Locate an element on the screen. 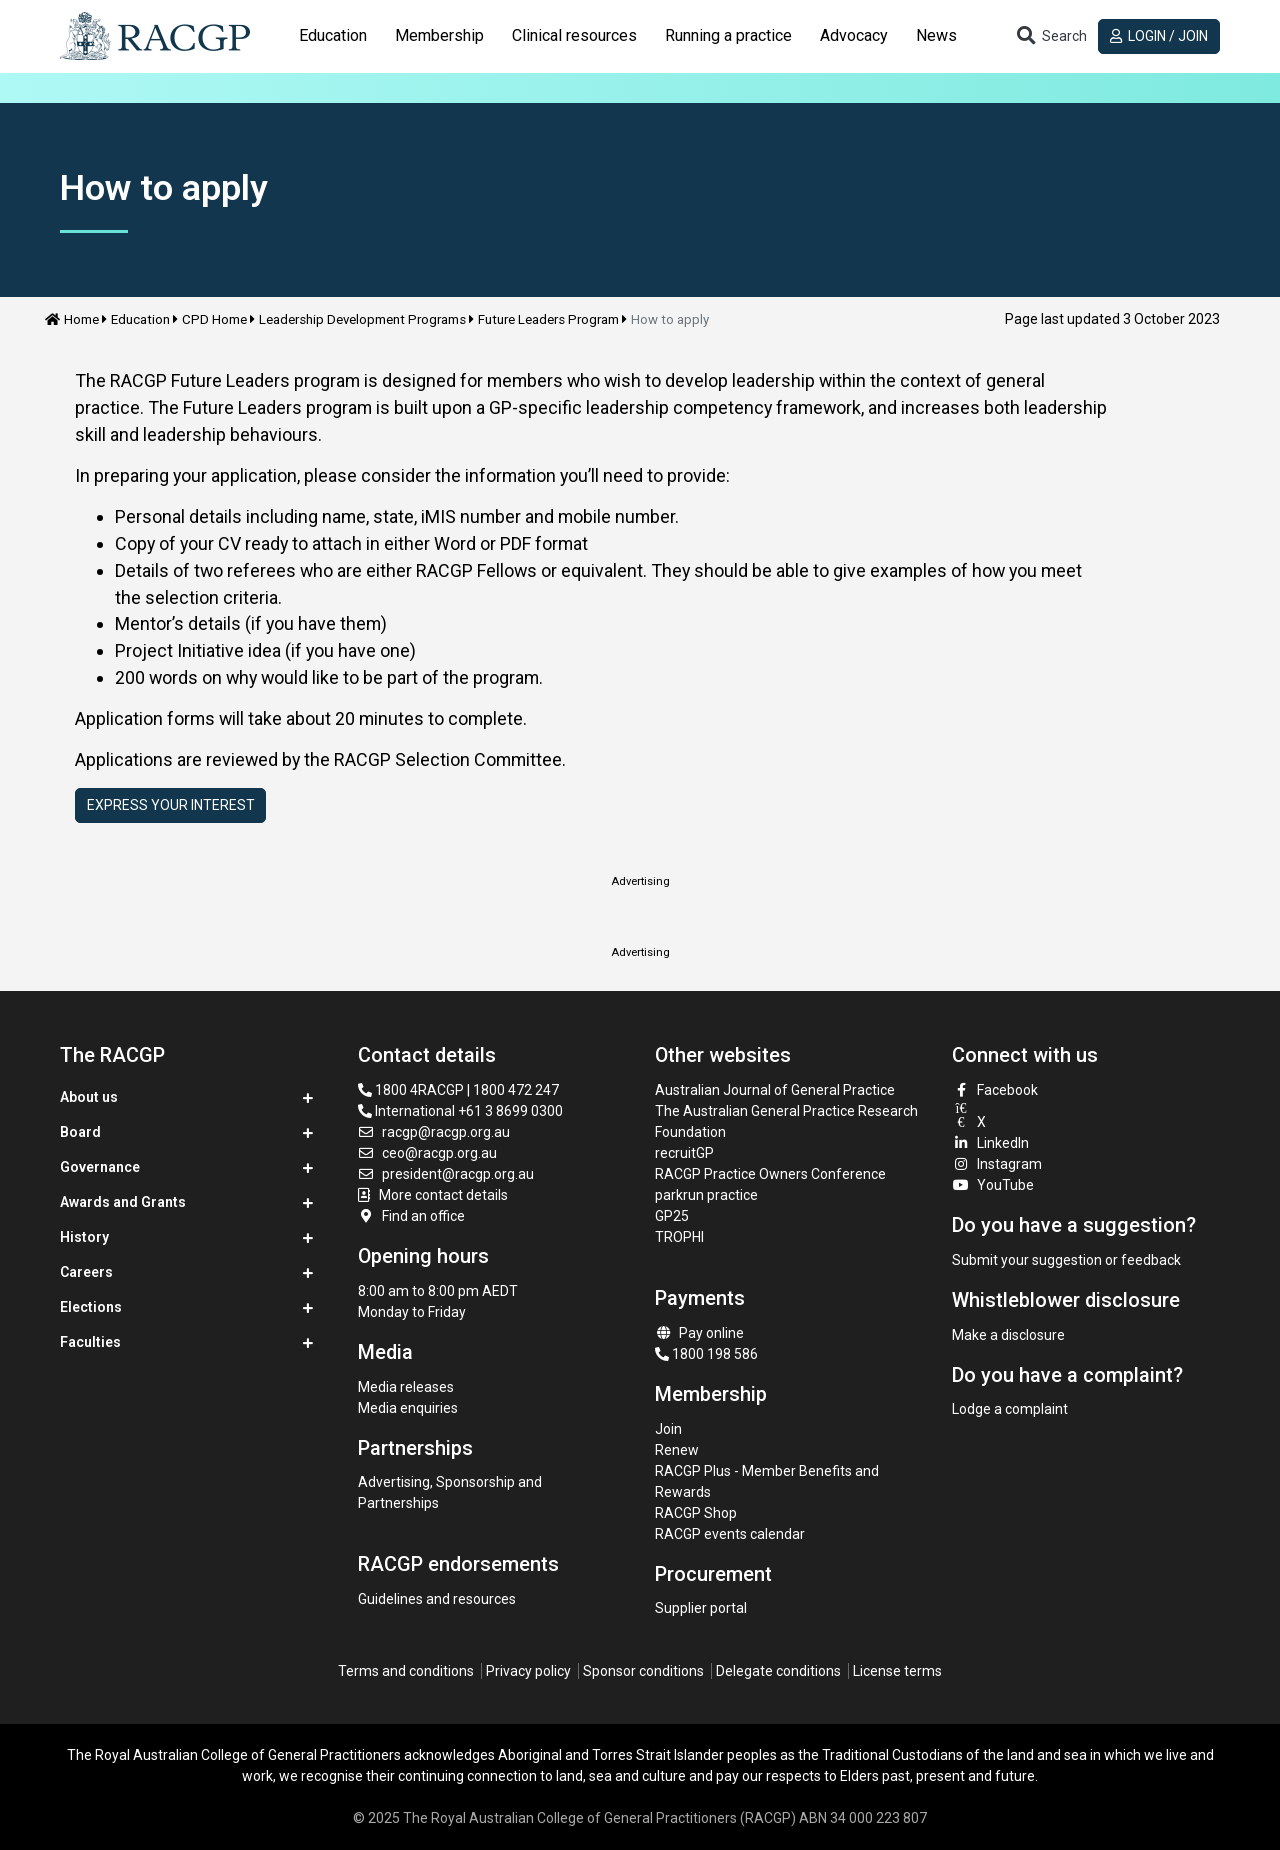 Image resolution: width=1280 pixels, height=1850 pixels. LinkedIn is located at coordinates (990, 1143).